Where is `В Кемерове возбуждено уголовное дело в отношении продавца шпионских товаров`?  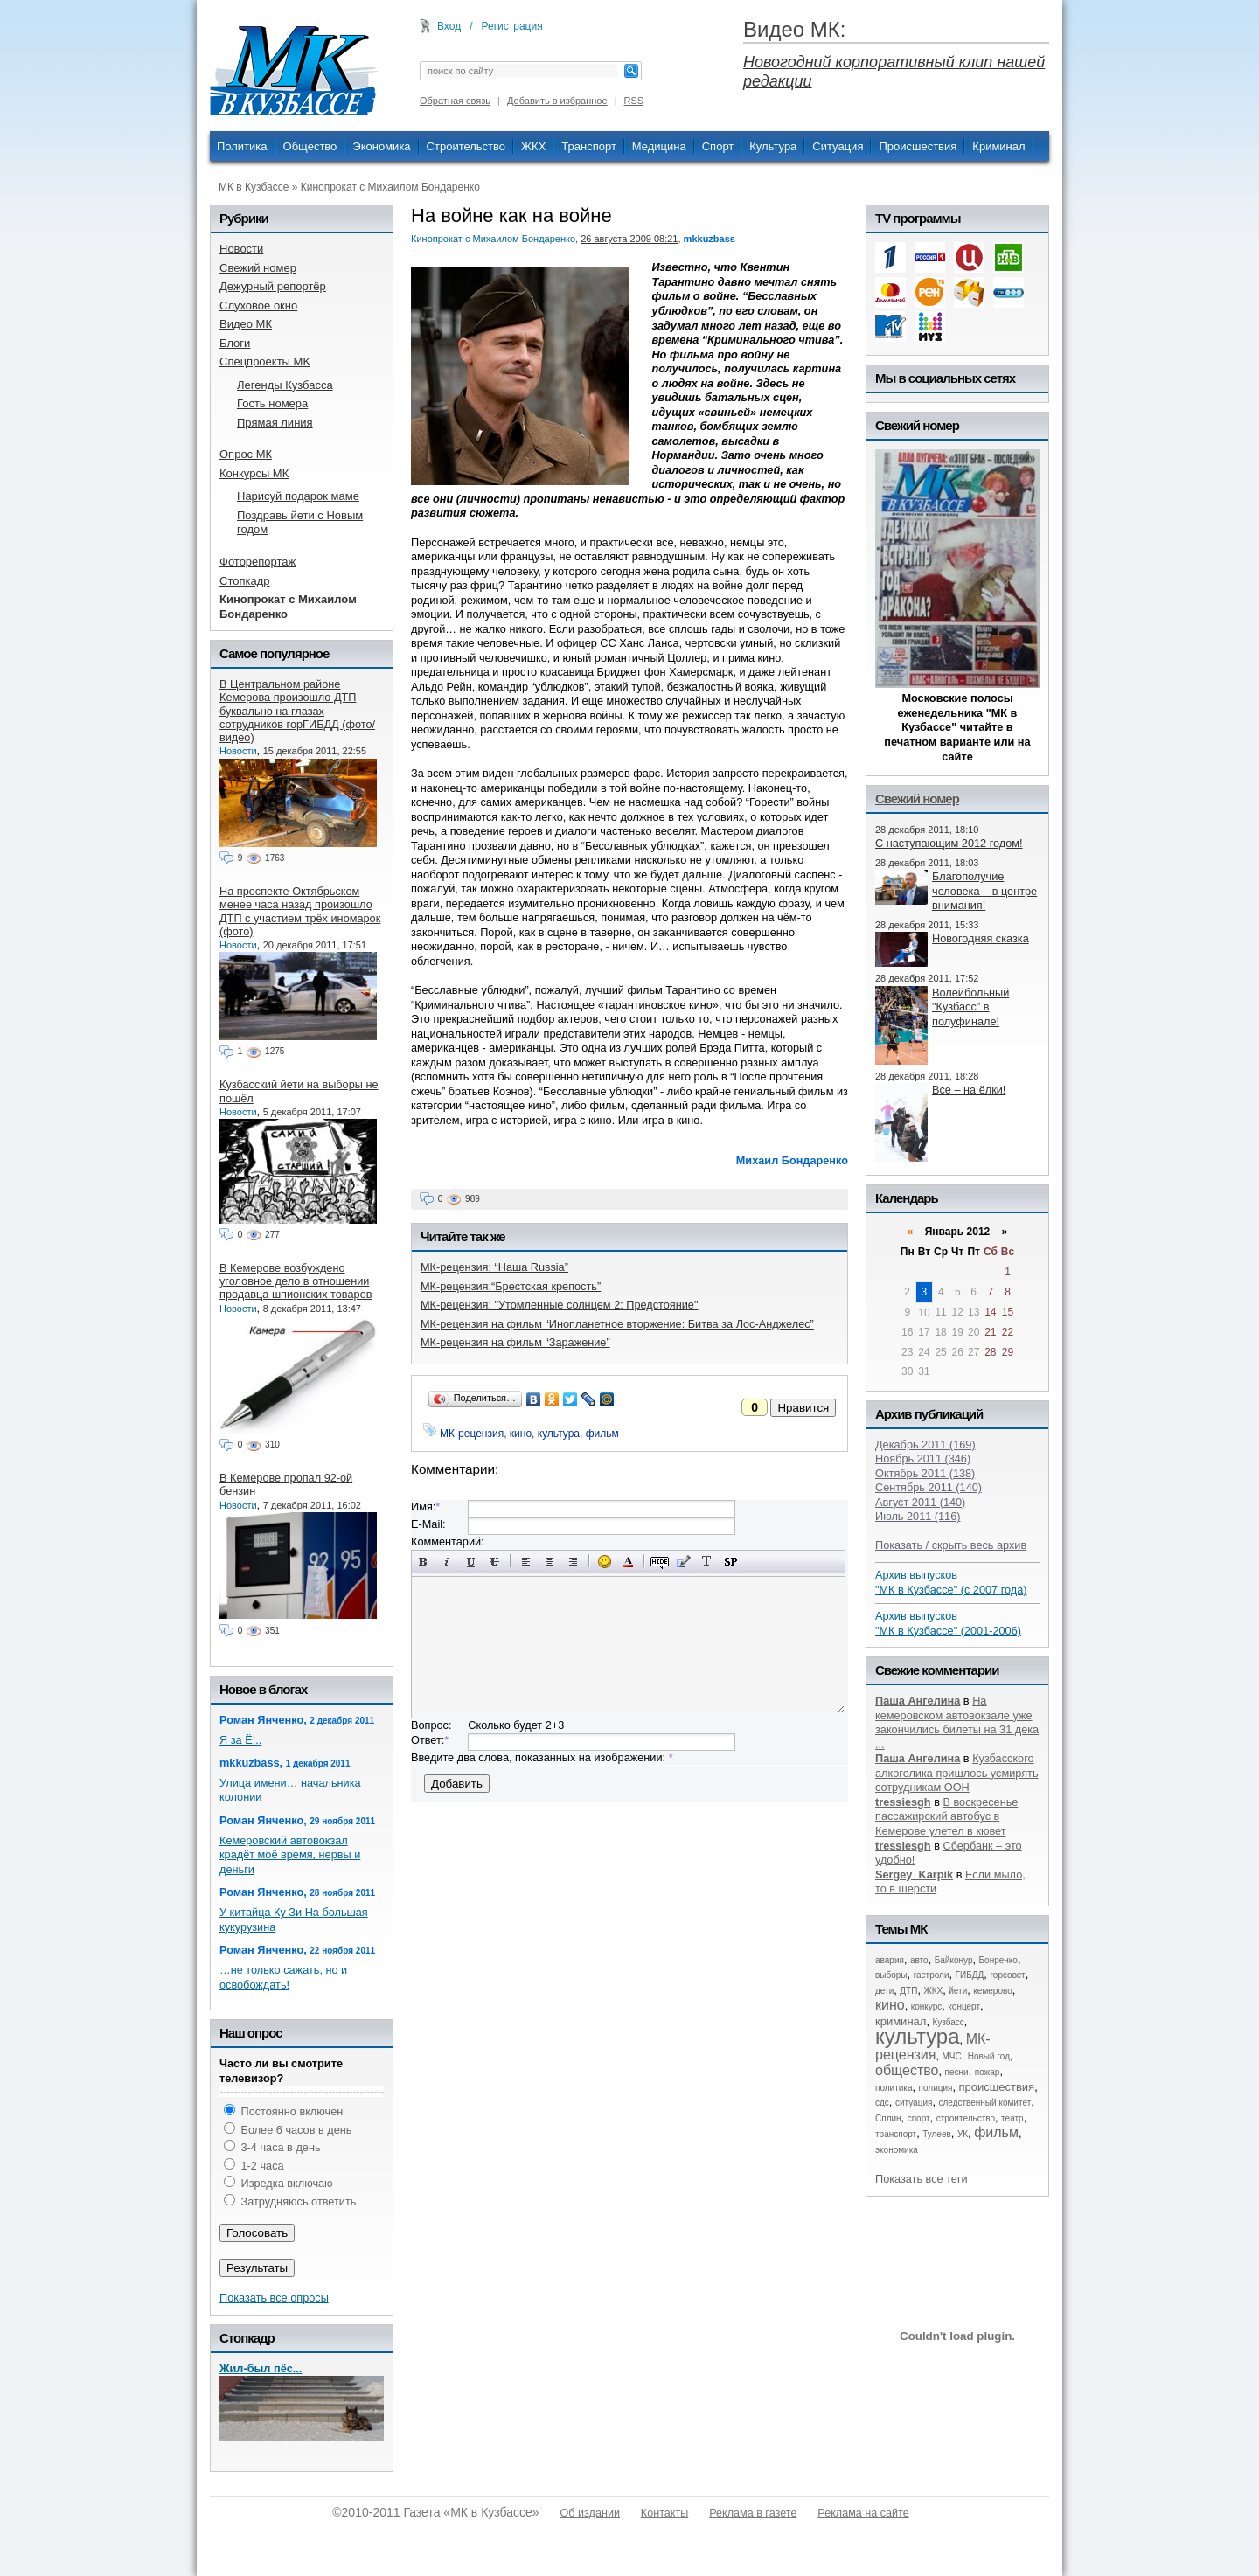
В Кемерове возбуждено уголовное дело в отношении продавца шпионских товаров is located at coordinates (295, 1281).